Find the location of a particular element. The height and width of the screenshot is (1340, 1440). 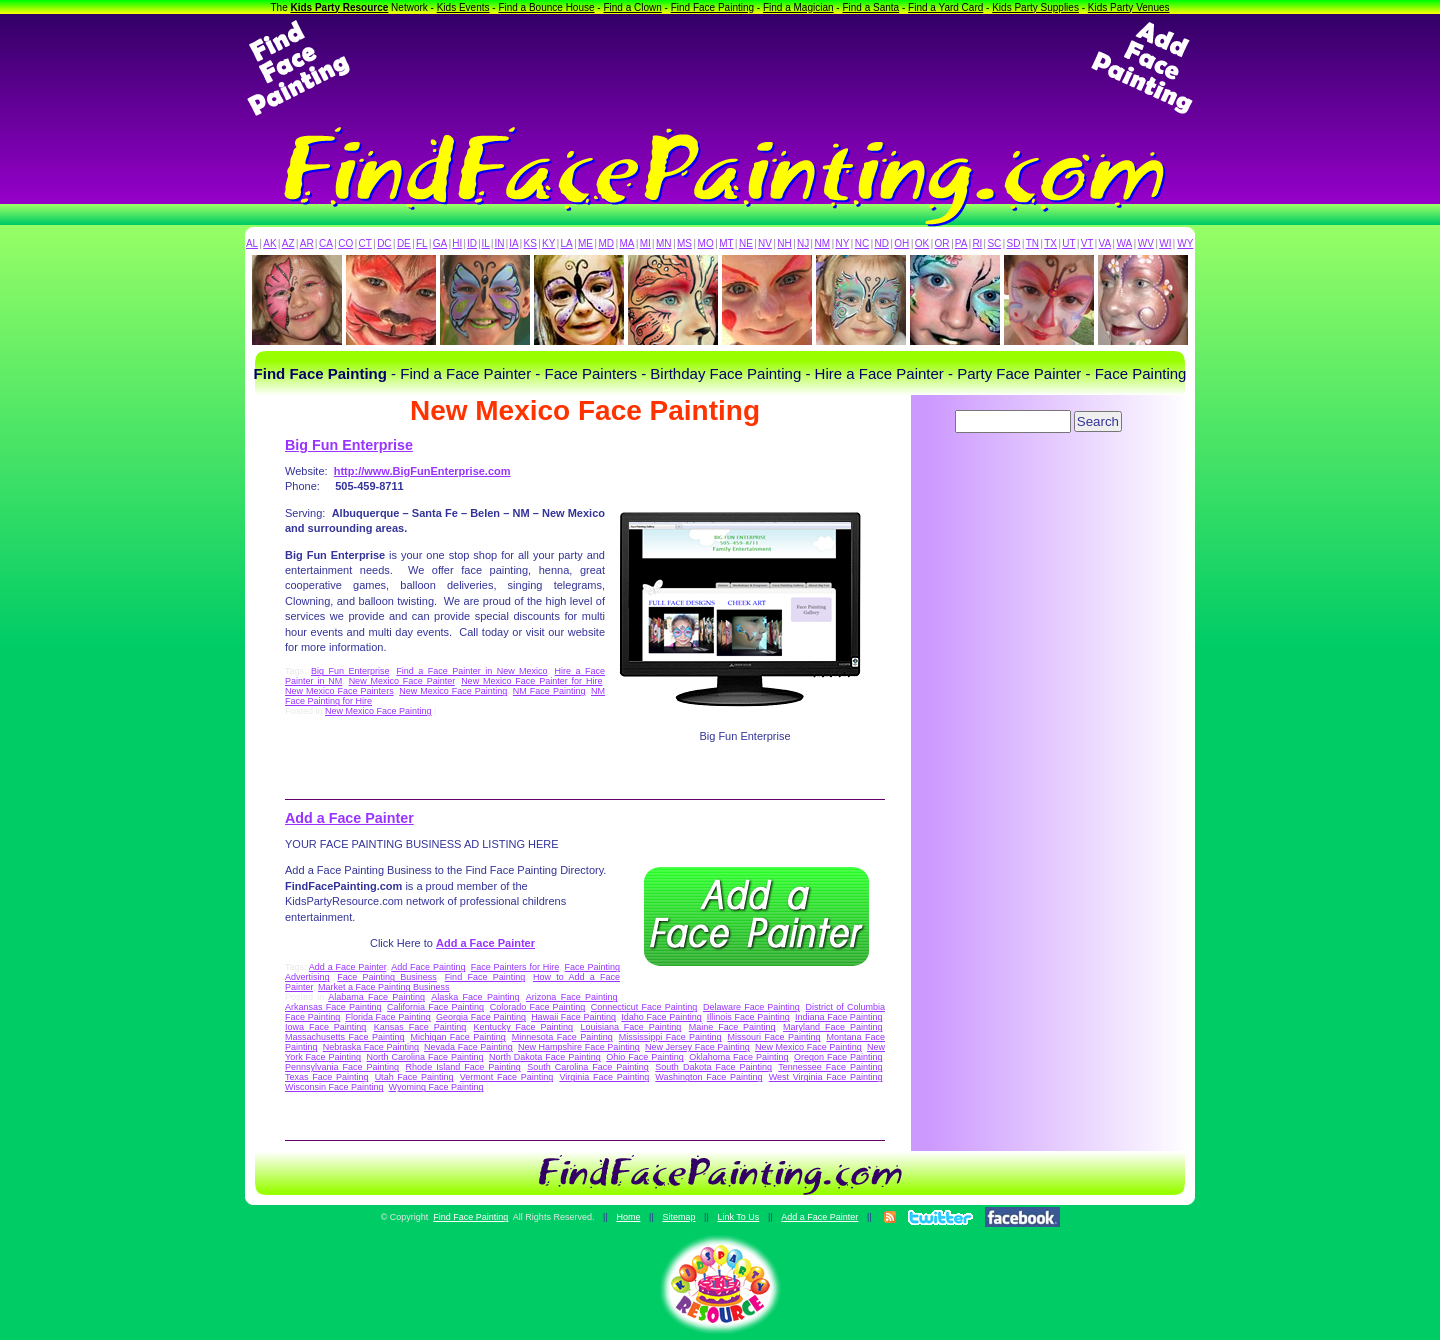

Idaho Face Painting is located at coordinates (661, 1017).